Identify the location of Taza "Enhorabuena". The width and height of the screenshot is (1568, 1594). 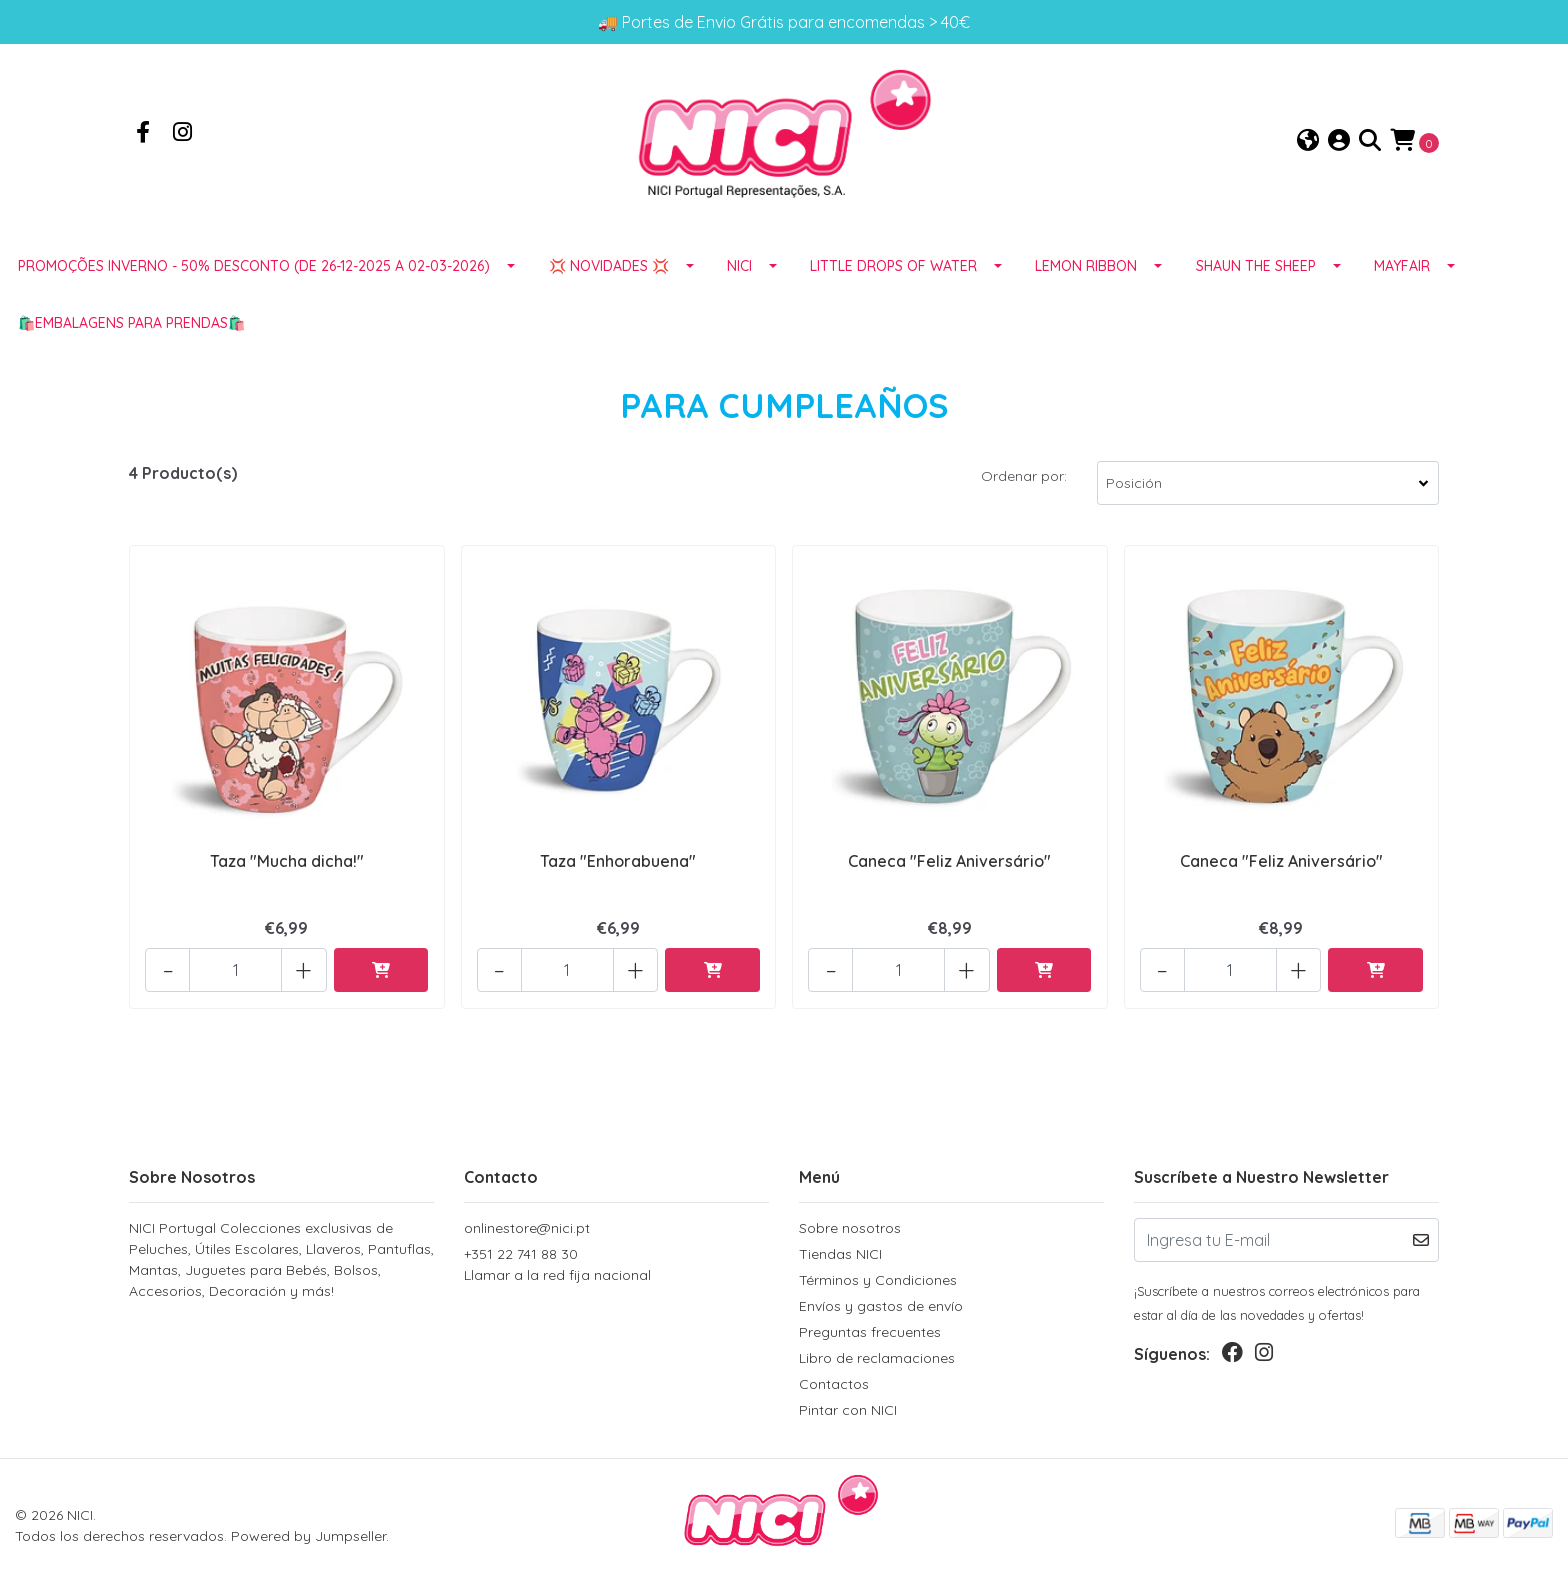
(618, 864).